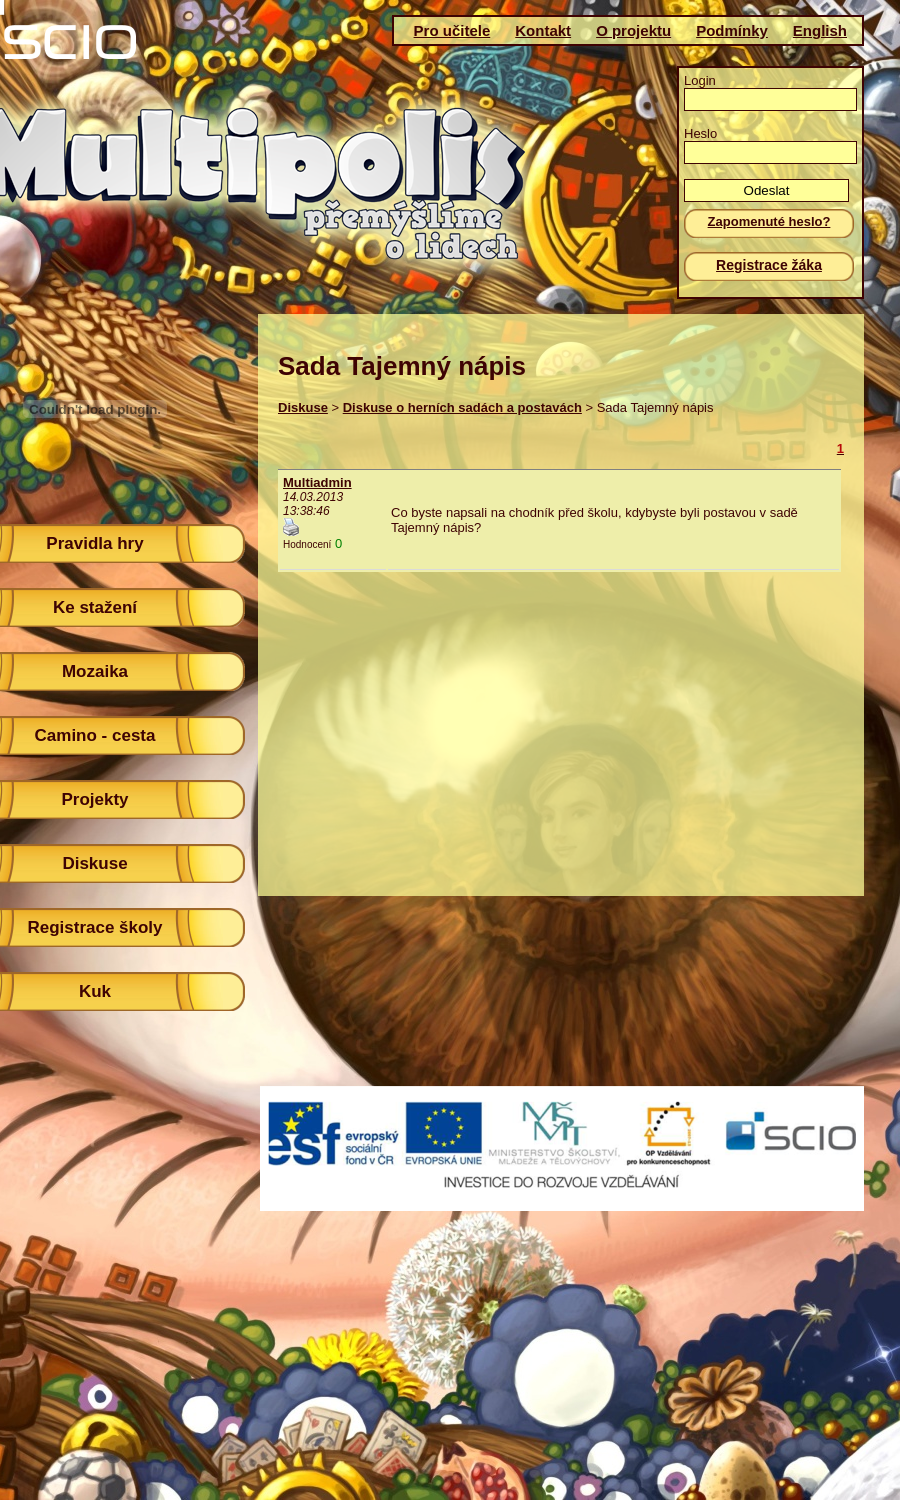 The height and width of the screenshot is (1500, 900). Describe the element at coordinates (462, 407) in the screenshot. I see `Diskuse o herních sadách a postavách` at that location.